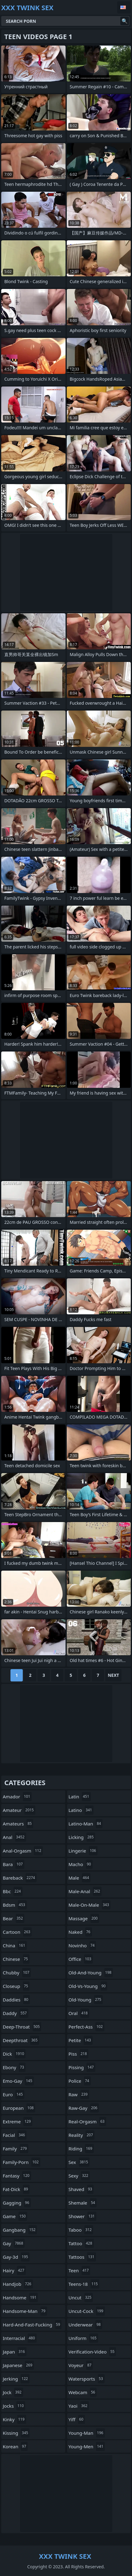 Image resolution: width=132 pixels, height=2576 pixels. Describe the element at coordinates (83, 1850) in the screenshot. I see `lingerie` at that location.